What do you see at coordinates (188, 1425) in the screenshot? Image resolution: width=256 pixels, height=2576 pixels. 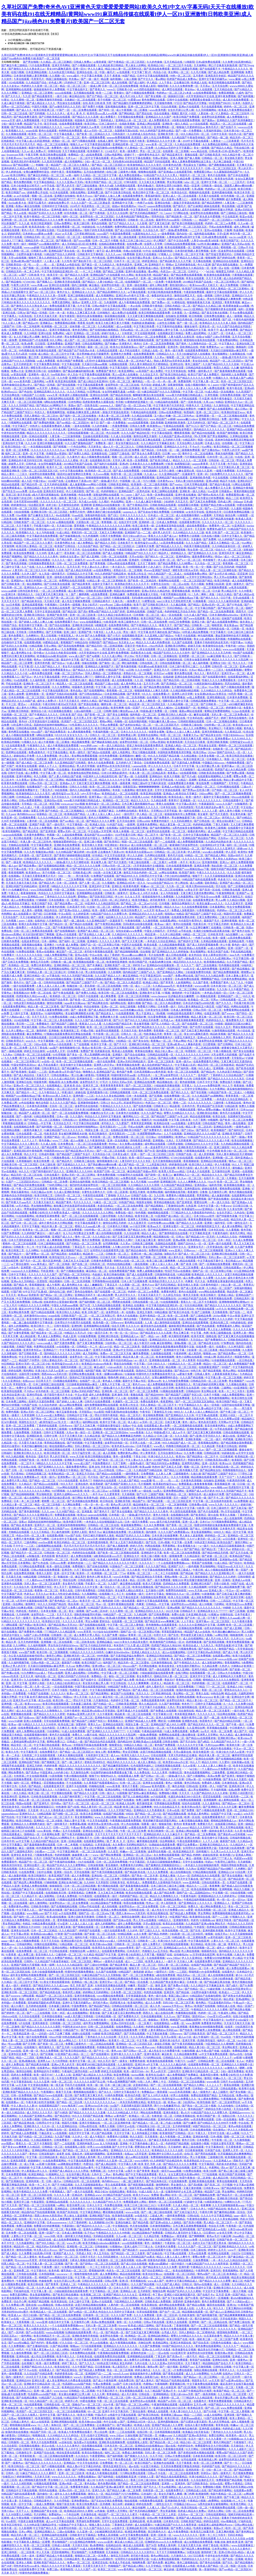 I see `一区二区视频电影在线观看` at bounding box center [188, 1425].